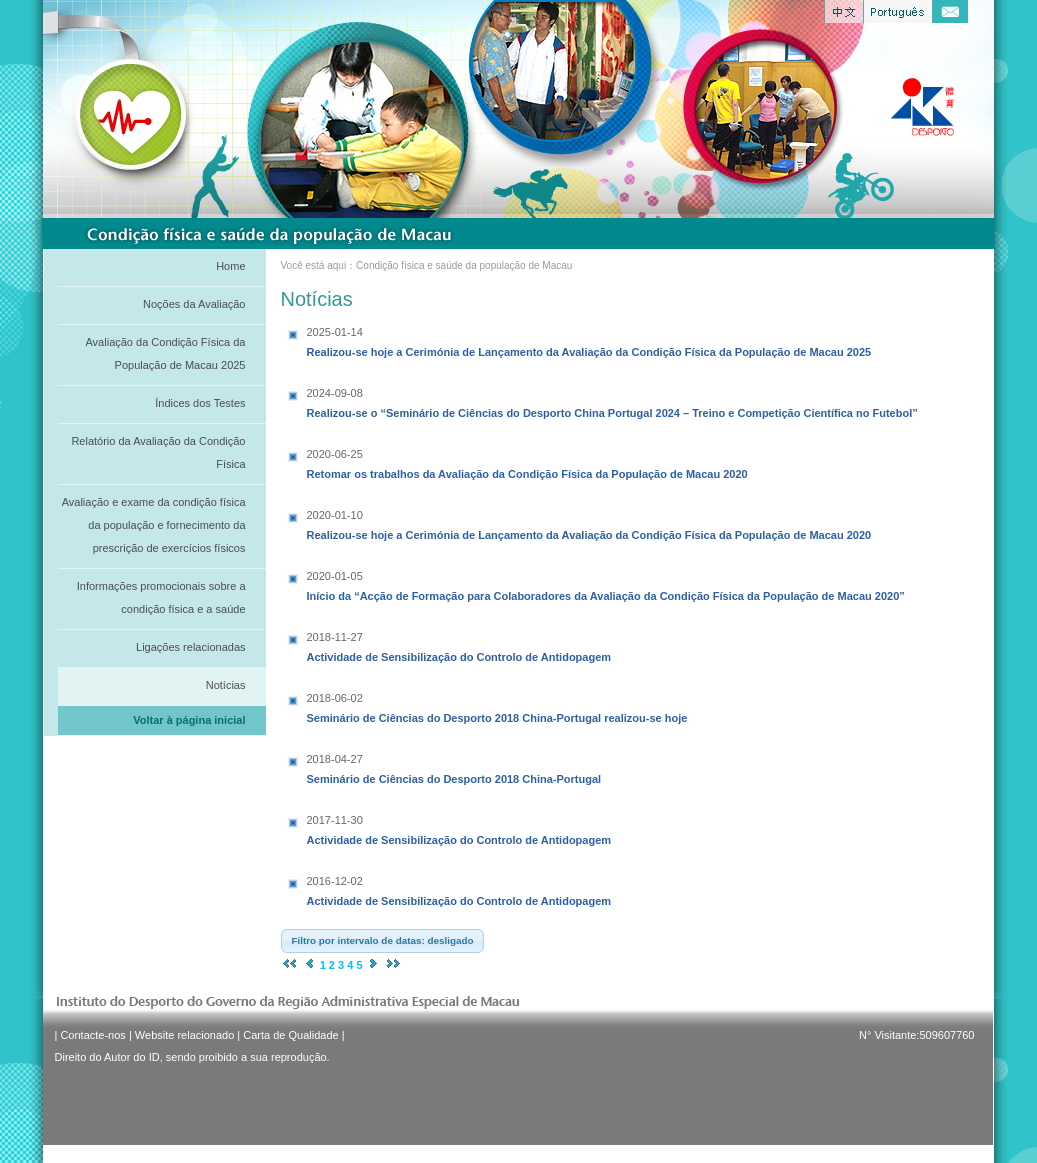 This screenshot has height=1163, width=1037. What do you see at coordinates (459, 645) in the screenshot?
I see `Actividade de Sensibilização do Controlo de Antidopagem` at bounding box center [459, 645].